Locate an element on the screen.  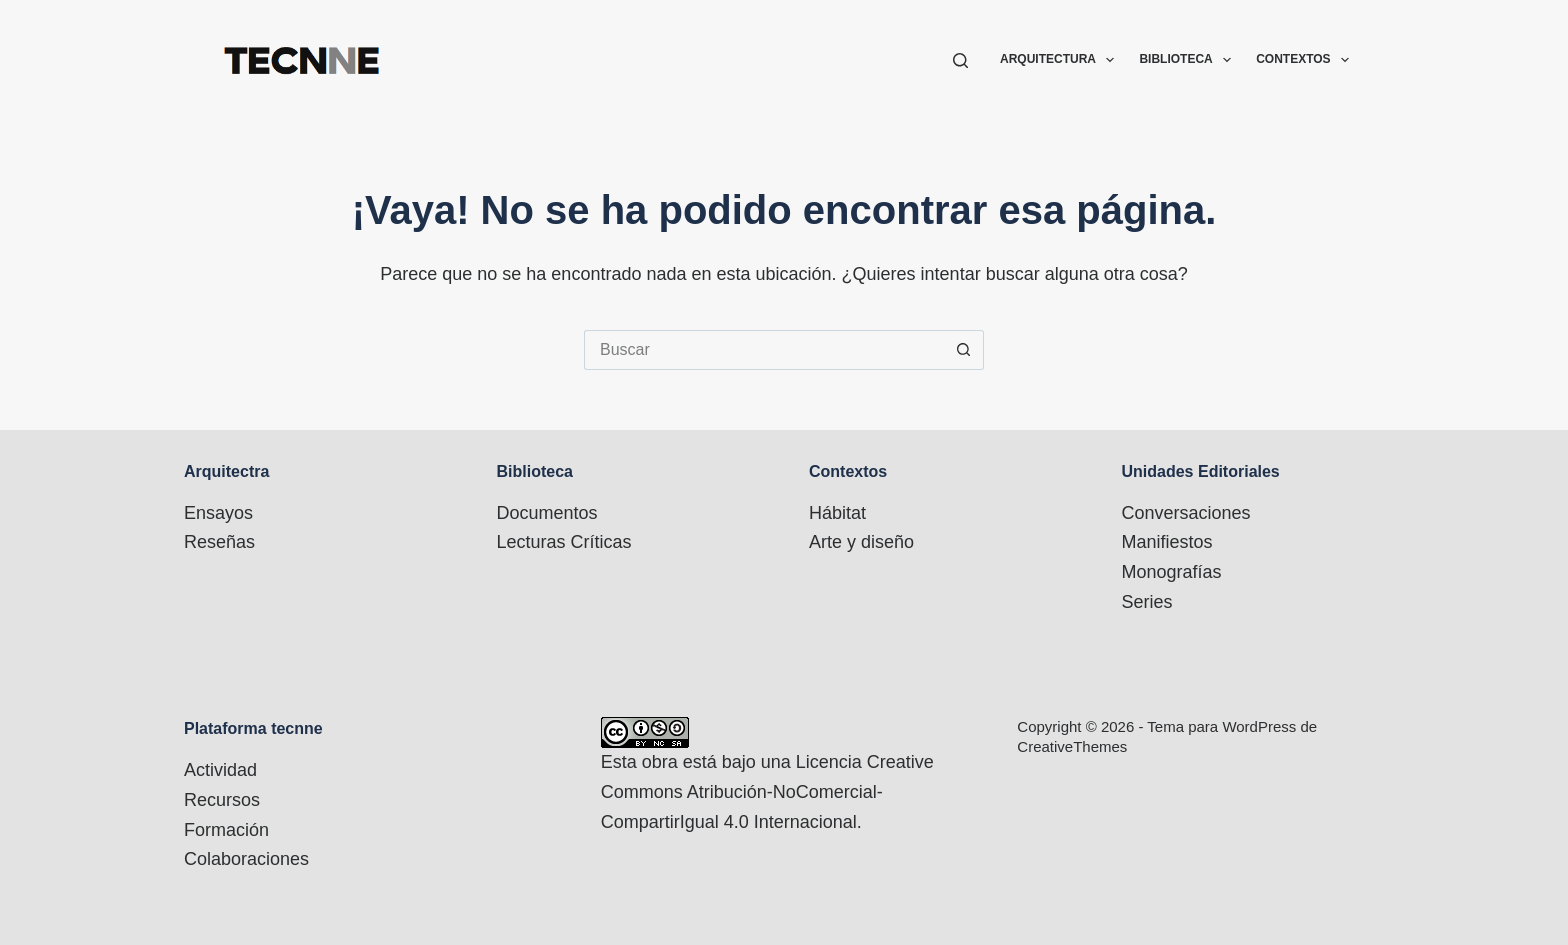
Ensayos is located at coordinates (218, 513).